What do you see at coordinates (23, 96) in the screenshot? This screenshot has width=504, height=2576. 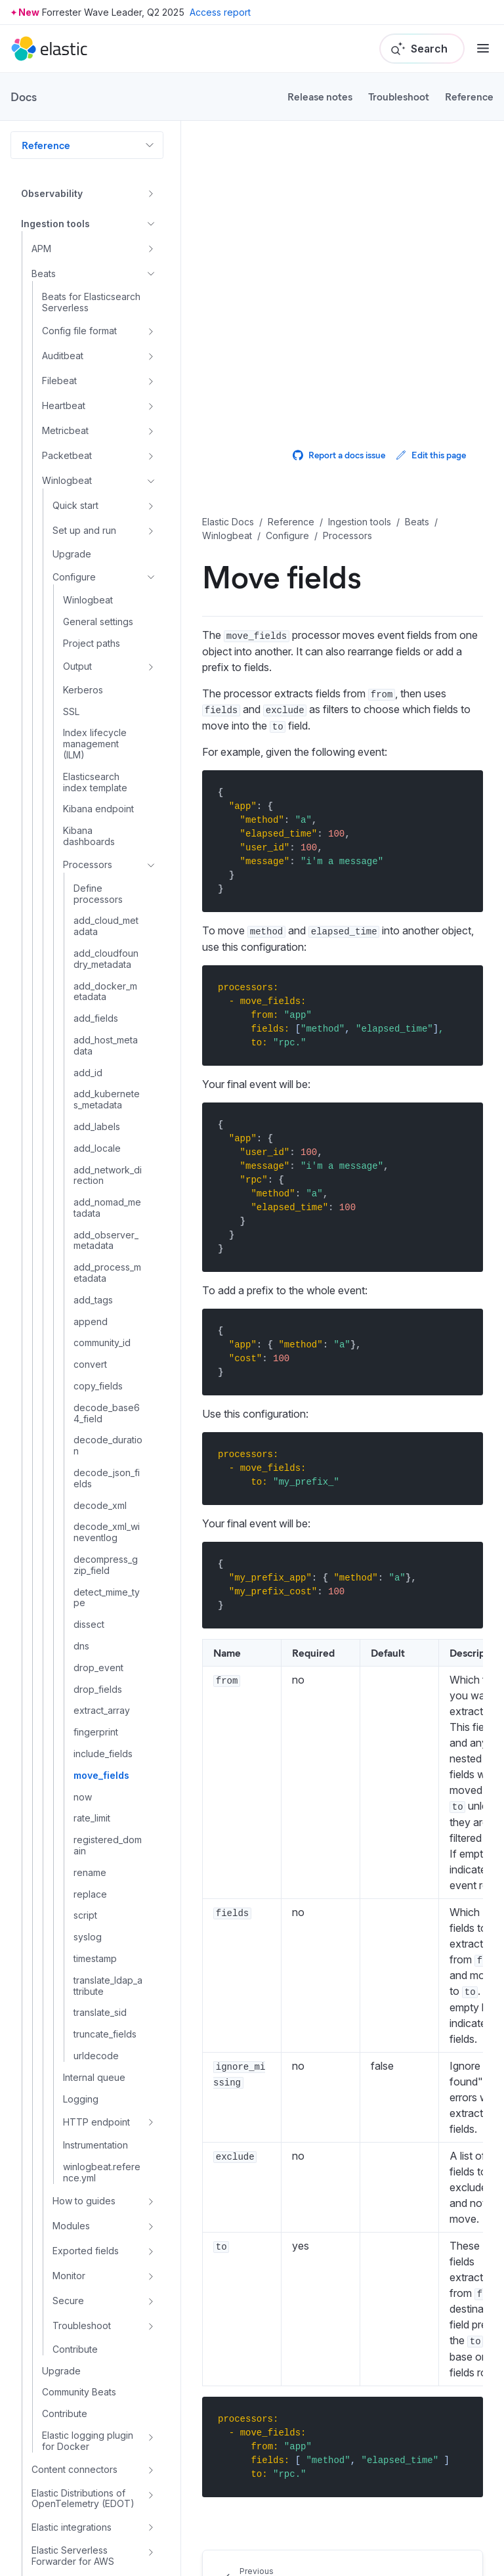 I see `Docs` at bounding box center [23, 96].